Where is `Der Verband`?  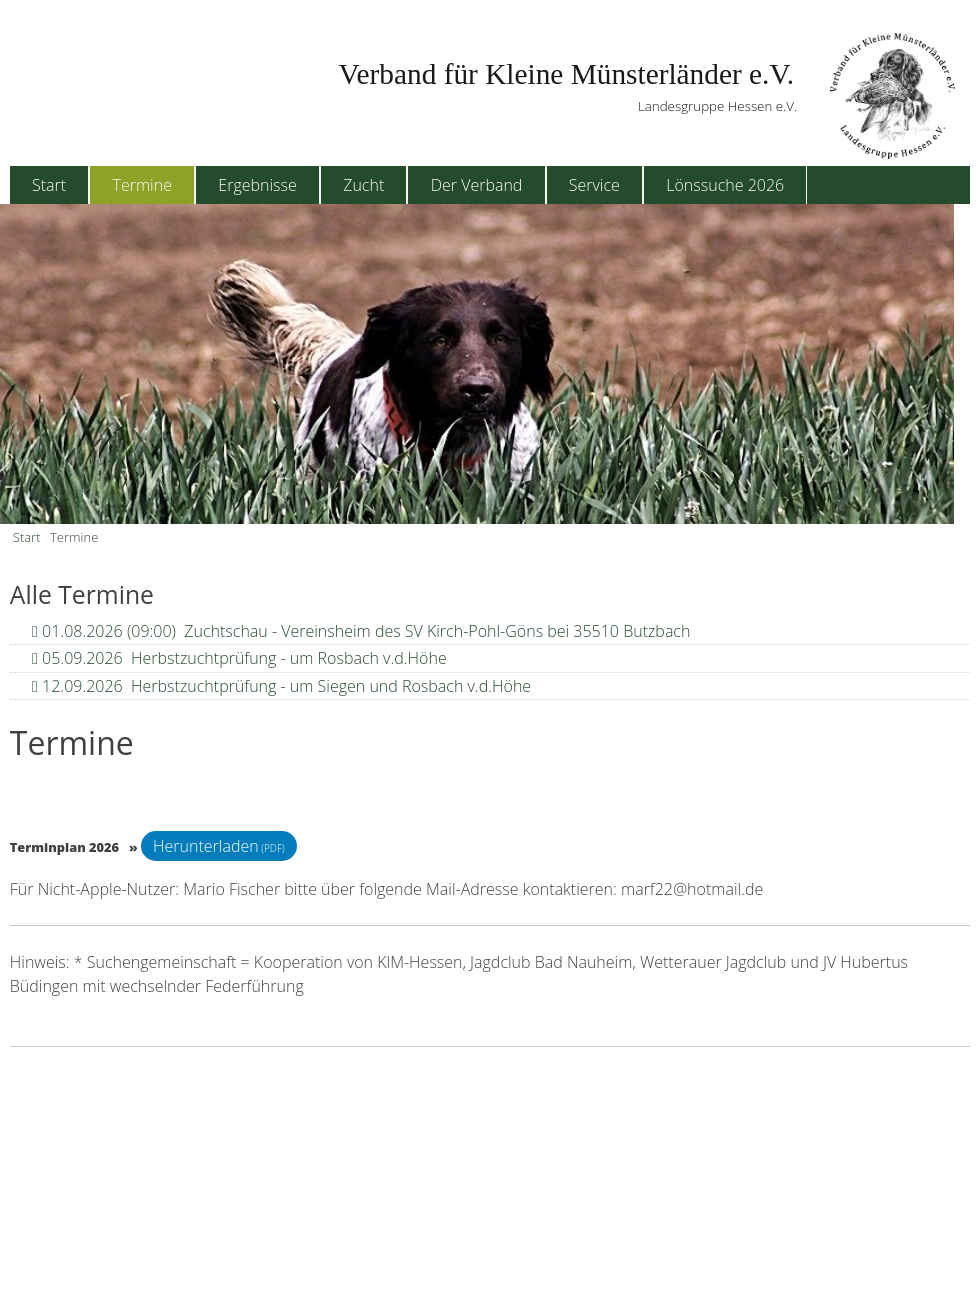 Der Verband is located at coordinates (477, 185).